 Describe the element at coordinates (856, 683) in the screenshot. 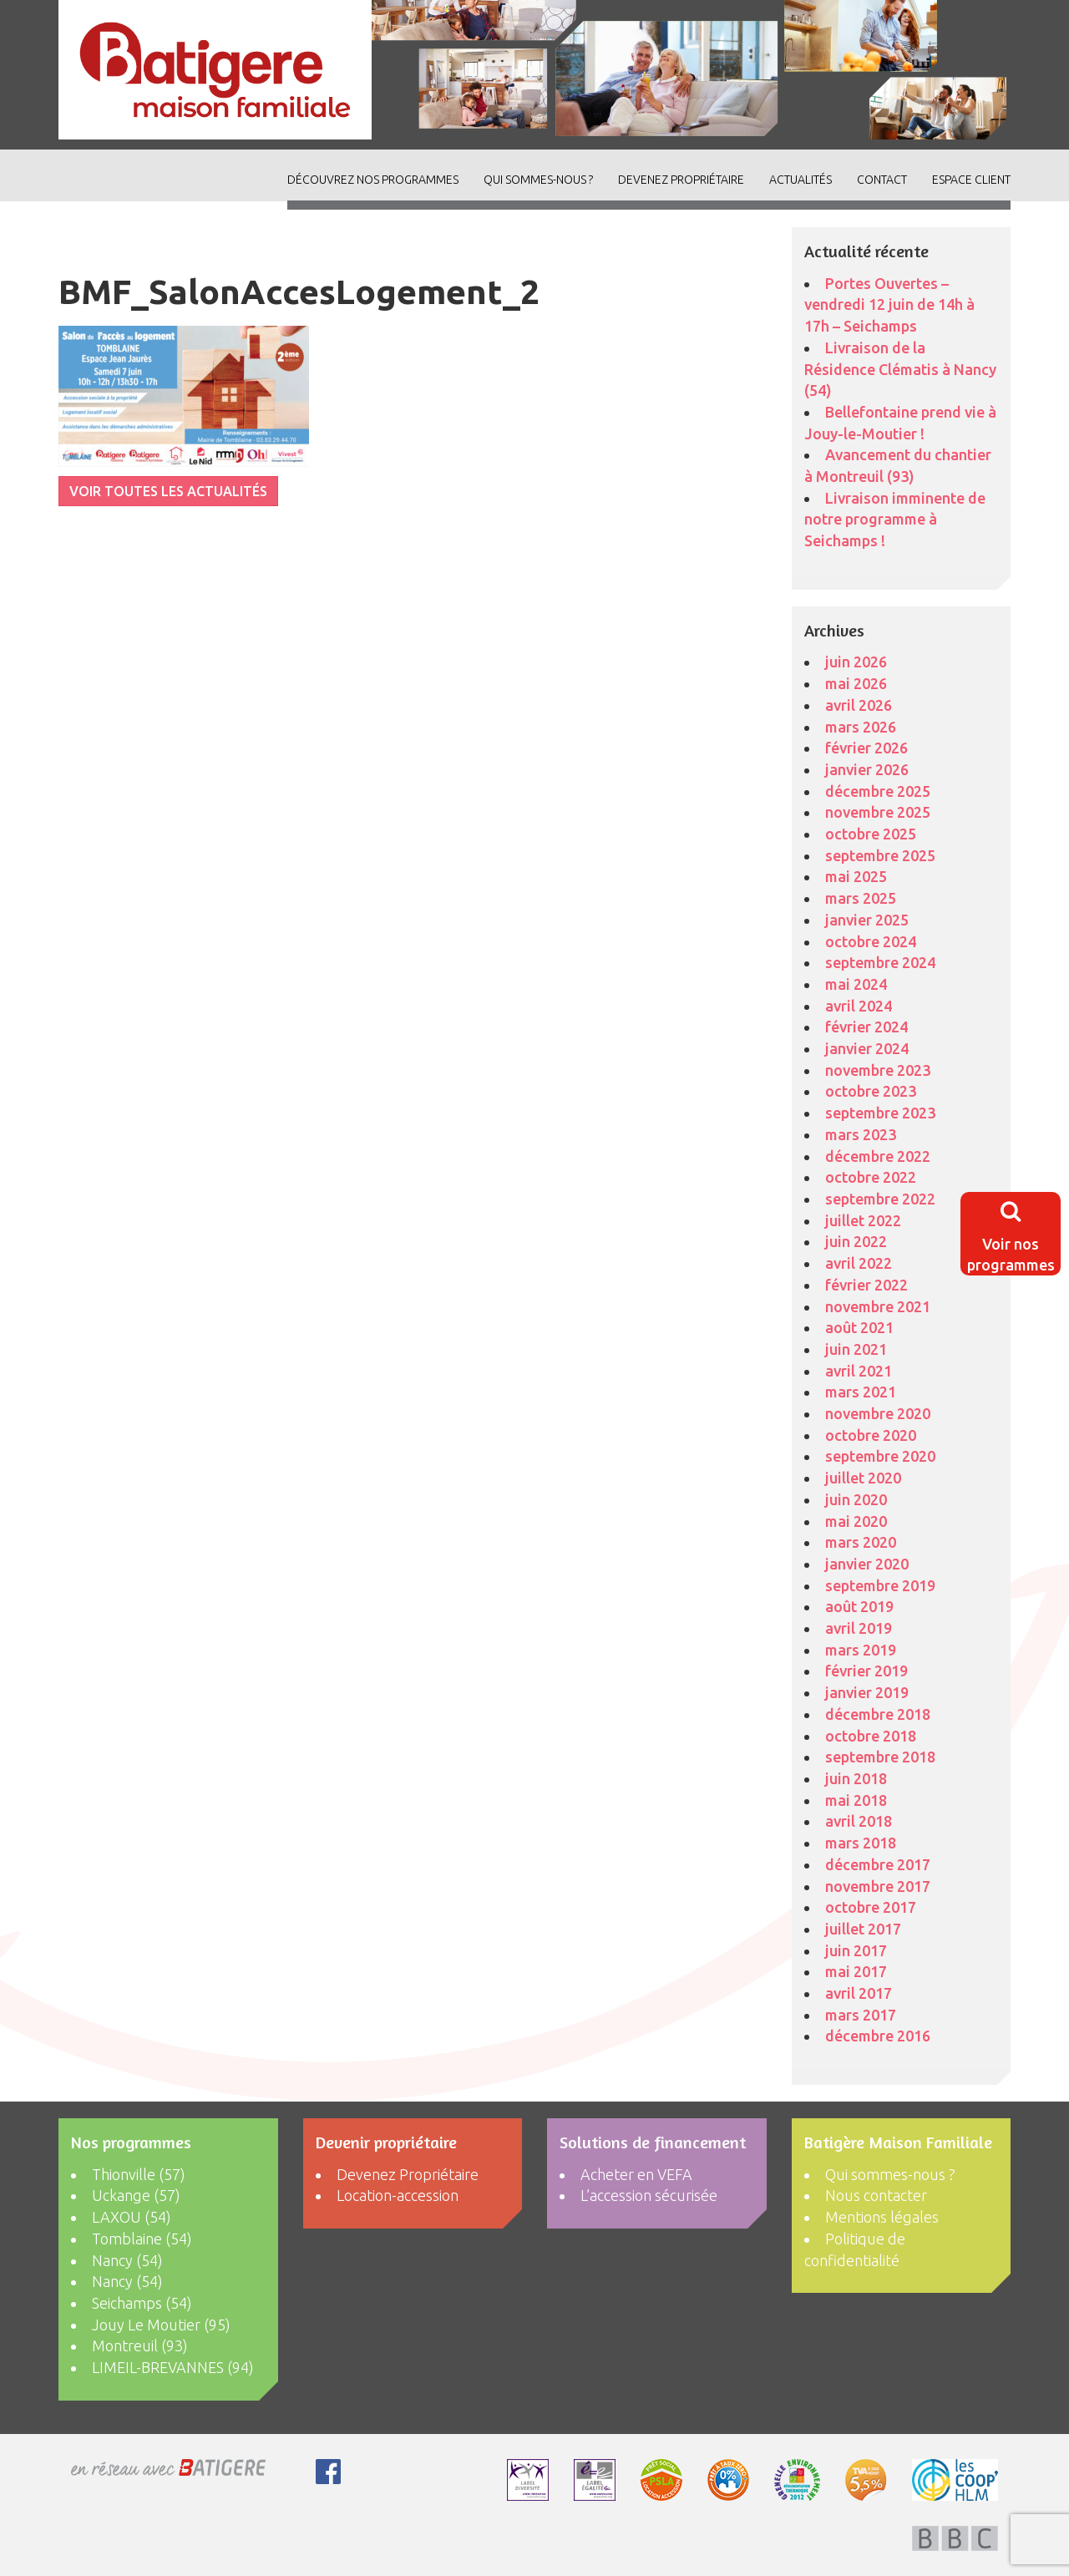

I see `mai 2026` at that location.